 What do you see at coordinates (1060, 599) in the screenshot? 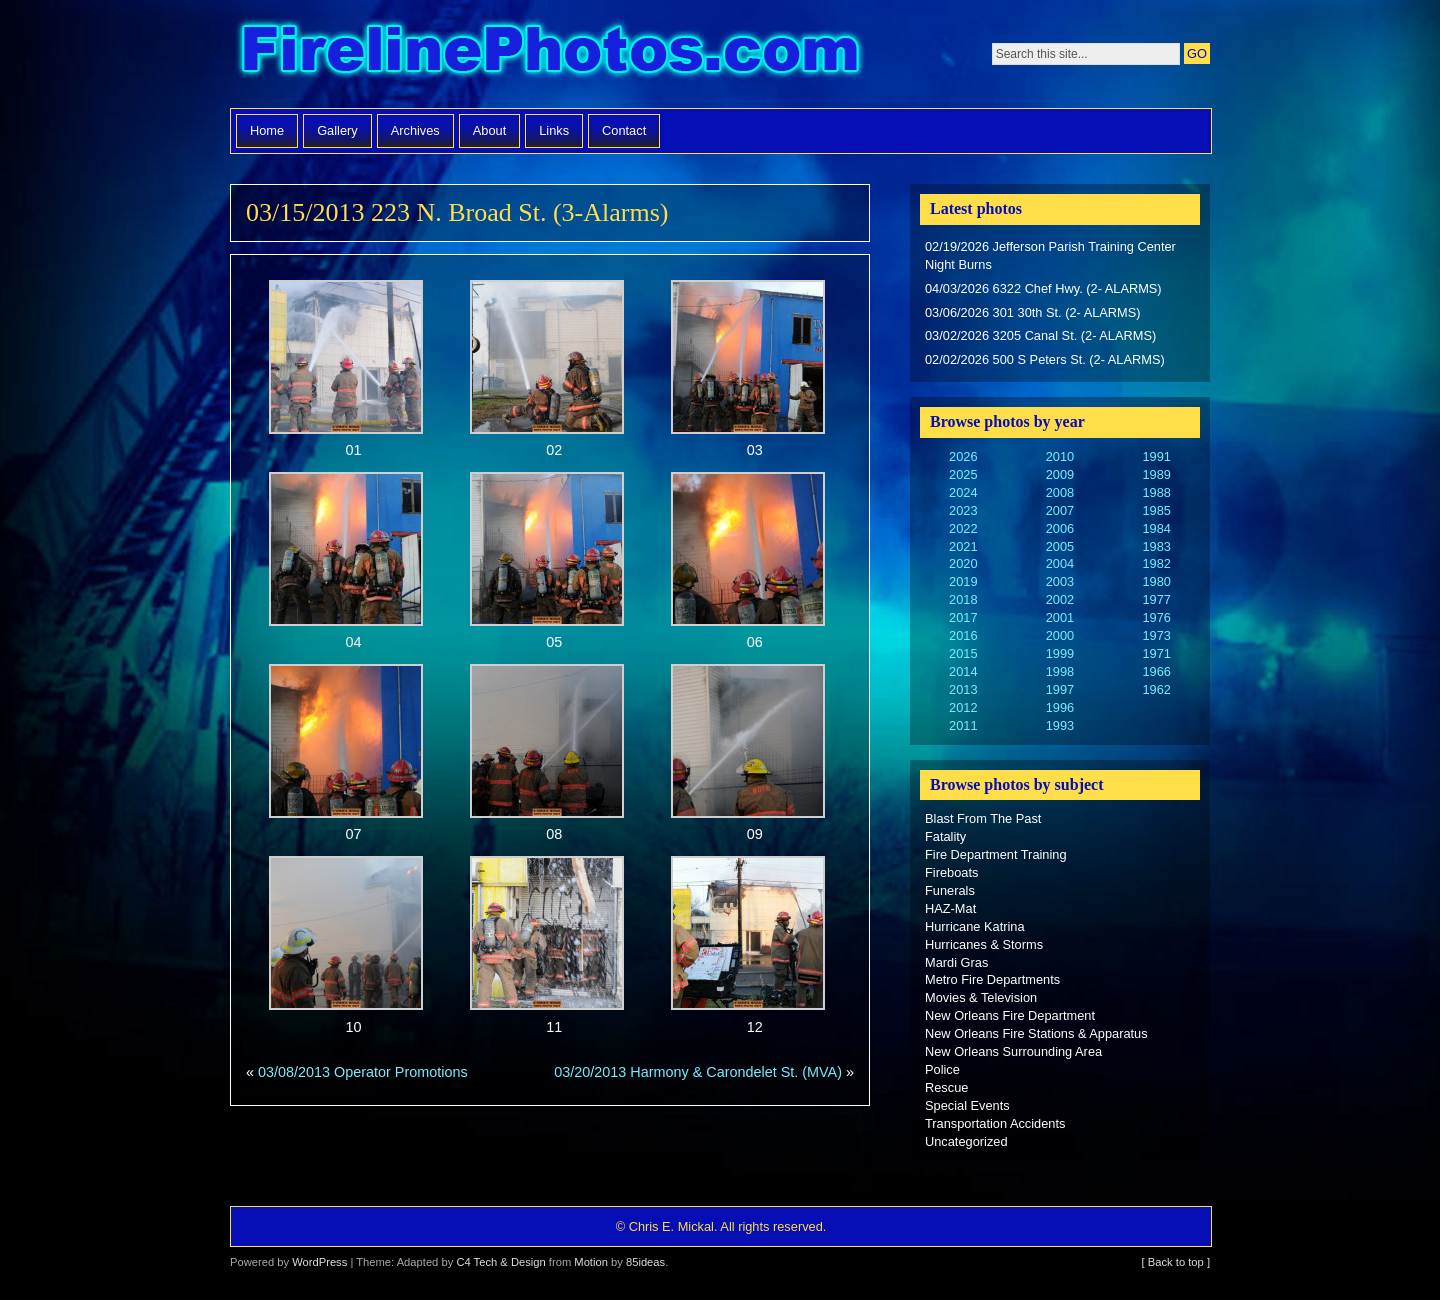
I see `2002` at bounding box center [1060, 599].